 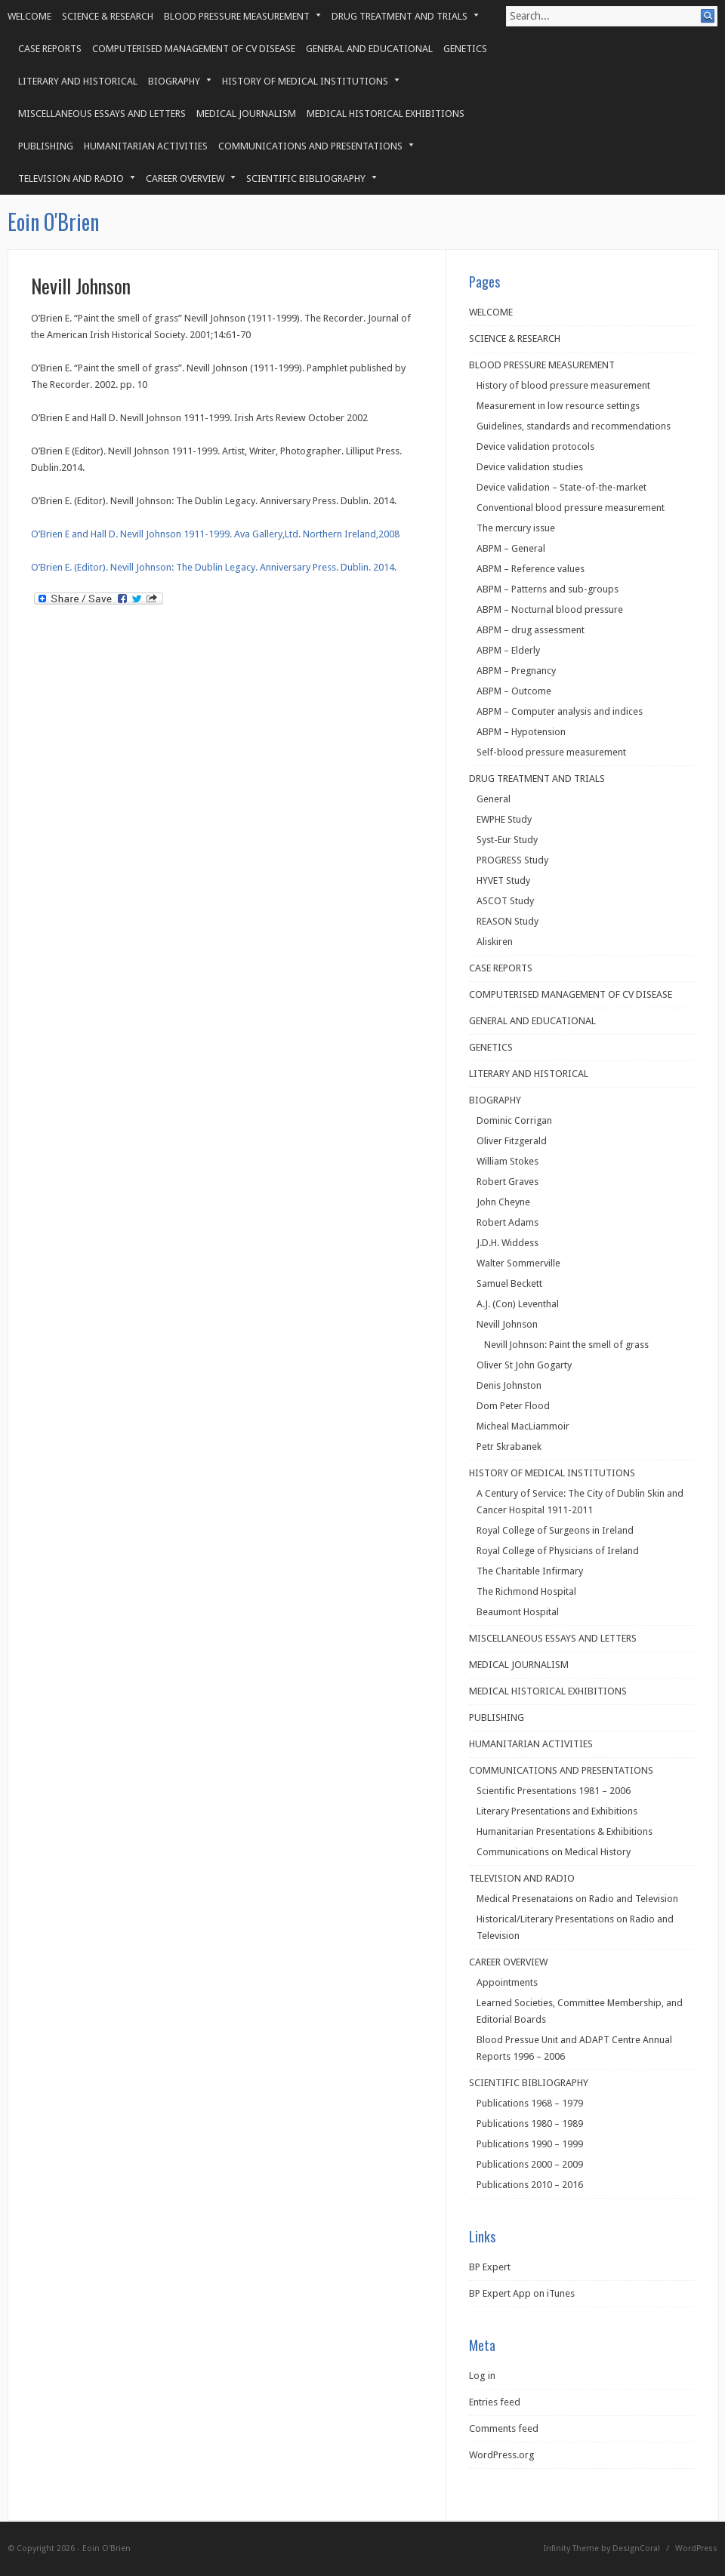 What do you see at coordinates (503, 2428) in the screenshot?
I see `Comments feed` at bounding box center [503, 2428].